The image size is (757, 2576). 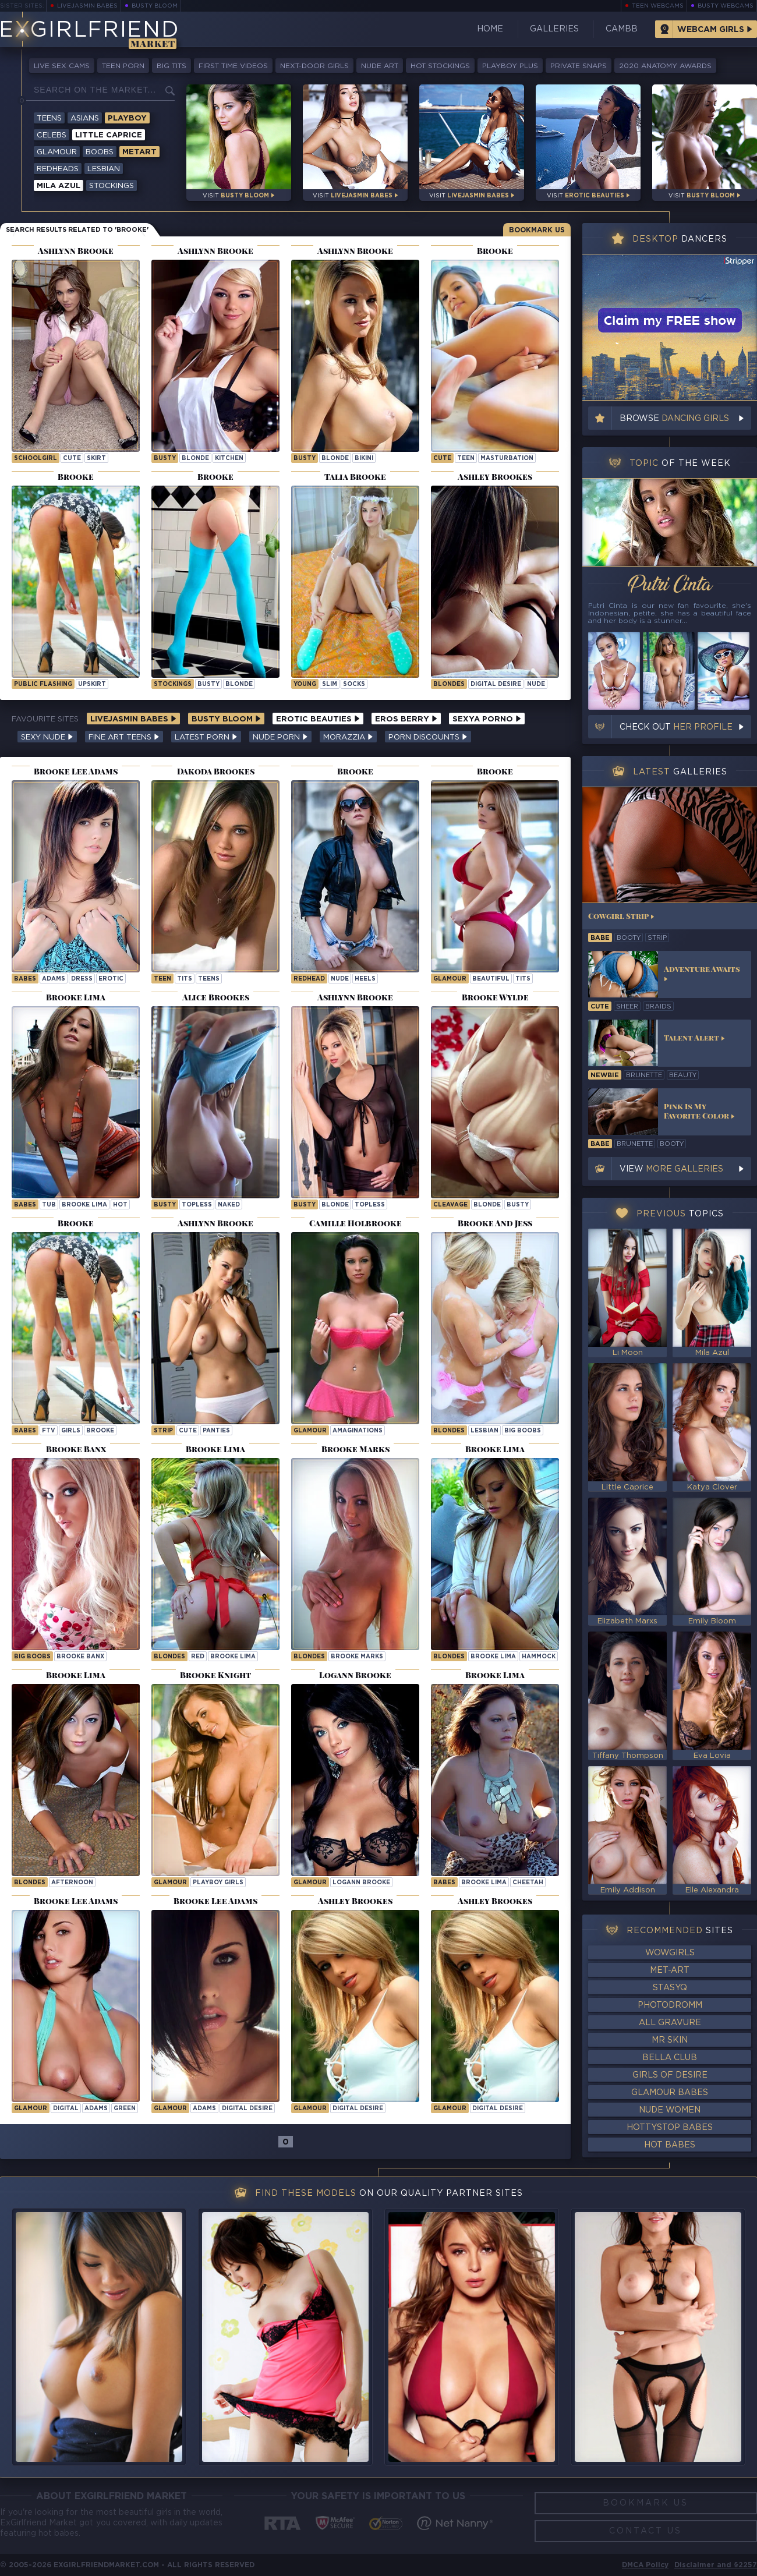 I want to click on Morazzia, so click(x=348, y=737).